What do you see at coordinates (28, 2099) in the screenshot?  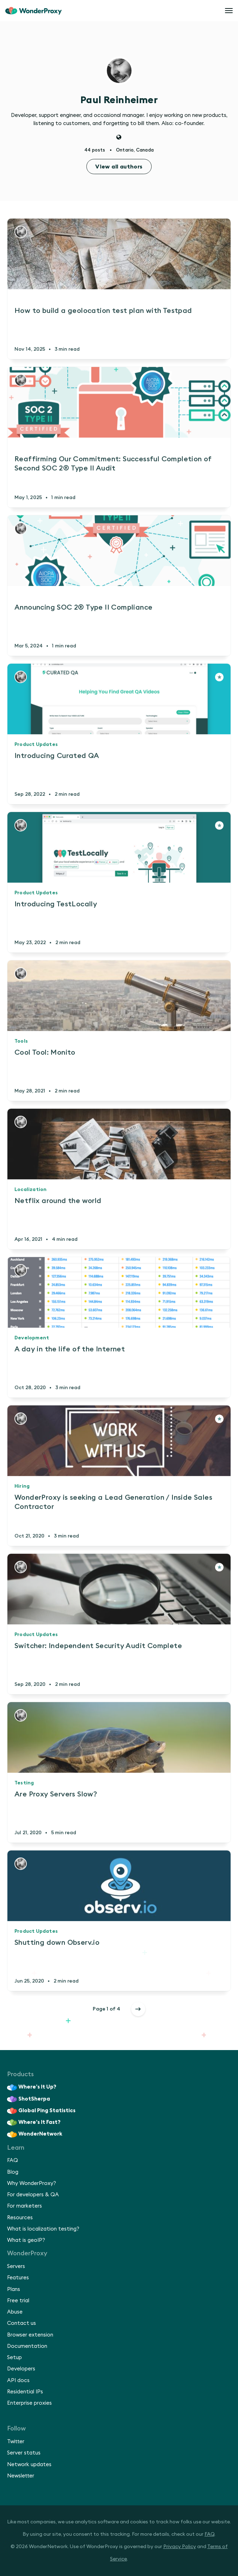 I see `ShotSherpa` at bounding box center [28, 2099].